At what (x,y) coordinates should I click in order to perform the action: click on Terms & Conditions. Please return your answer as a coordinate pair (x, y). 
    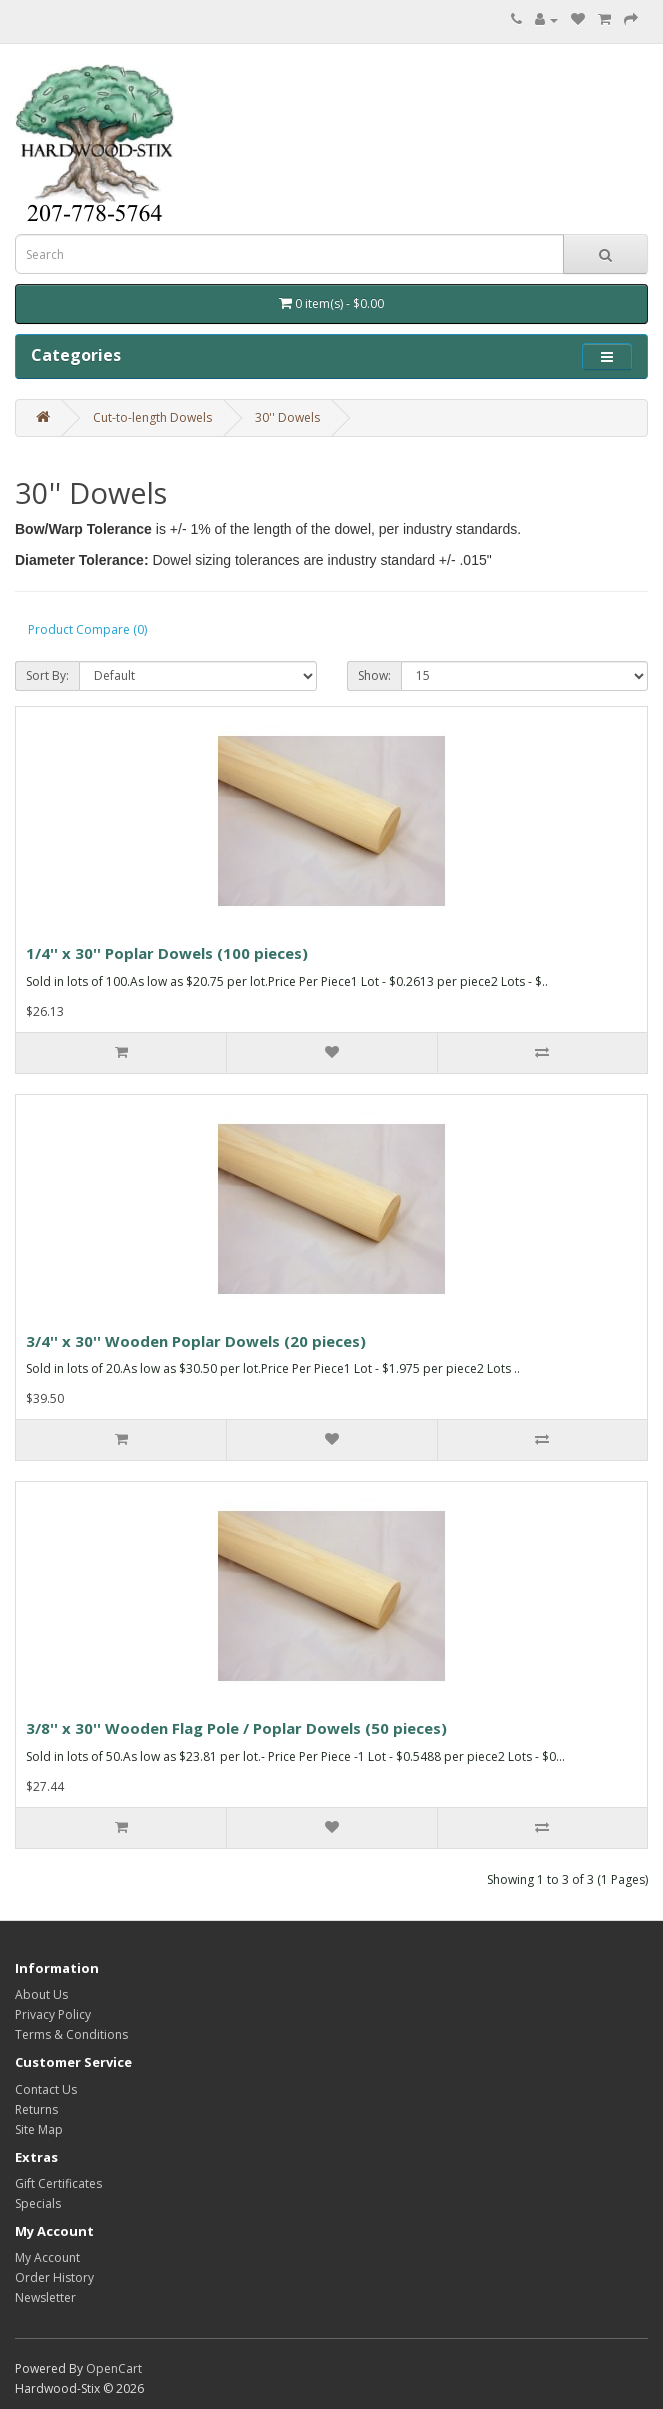
    Looking at the image, I should click on (71, 2034).